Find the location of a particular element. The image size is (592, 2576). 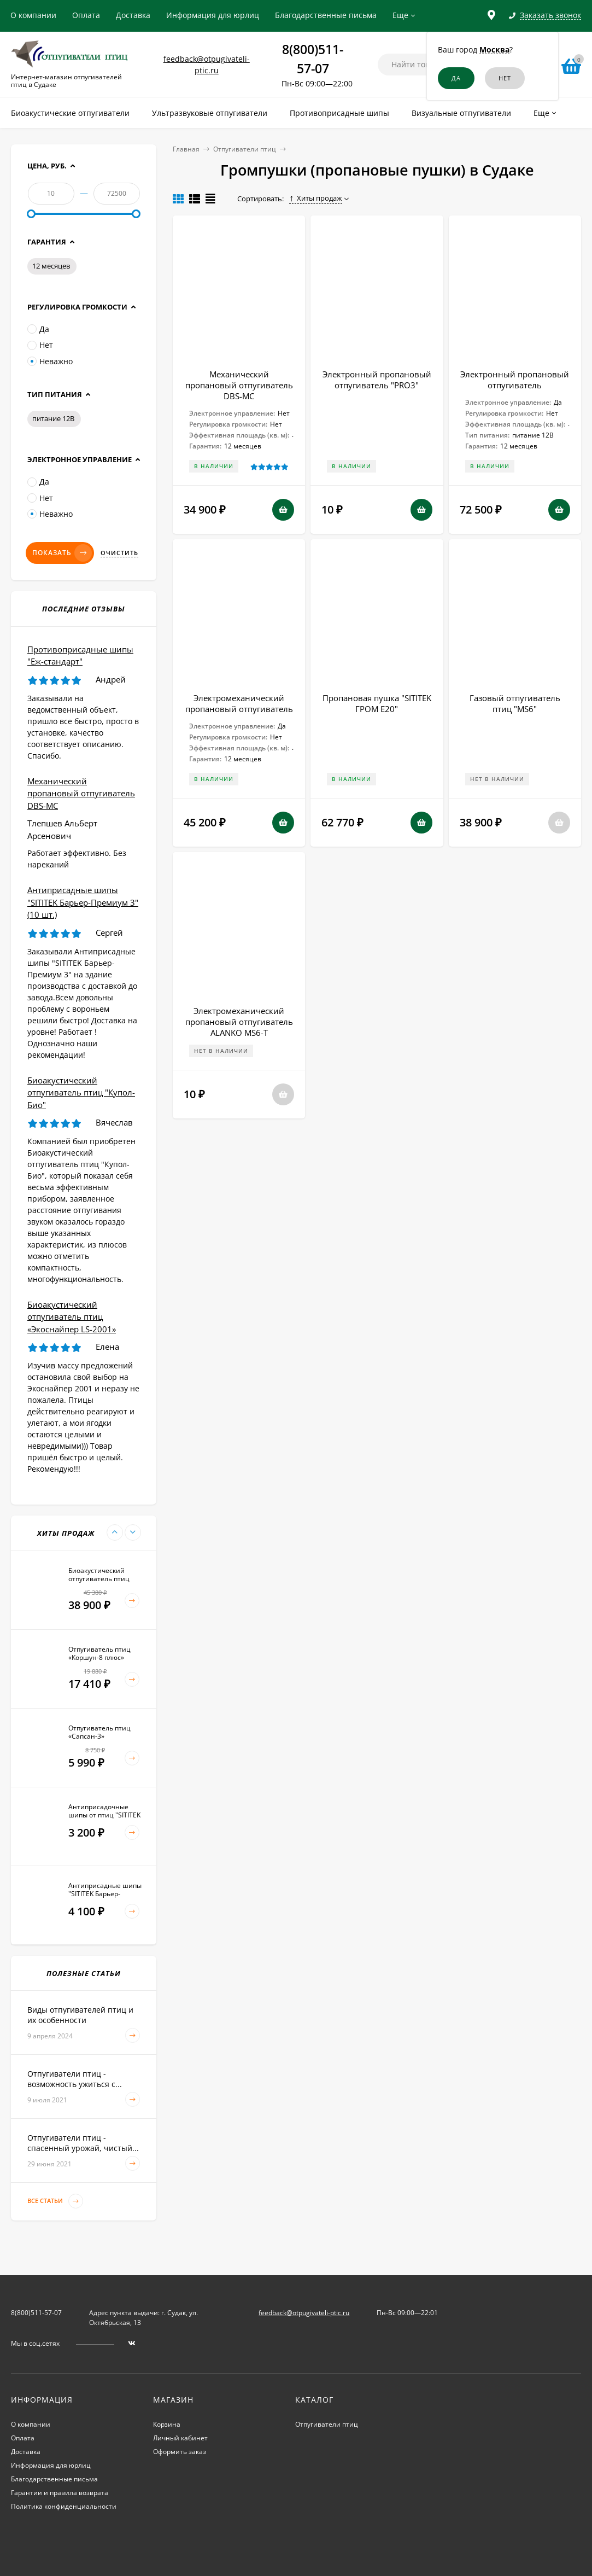

Электромеханический пропановый отпугиватель ALANKO MS6-T is located at coordinates (239, 1021).